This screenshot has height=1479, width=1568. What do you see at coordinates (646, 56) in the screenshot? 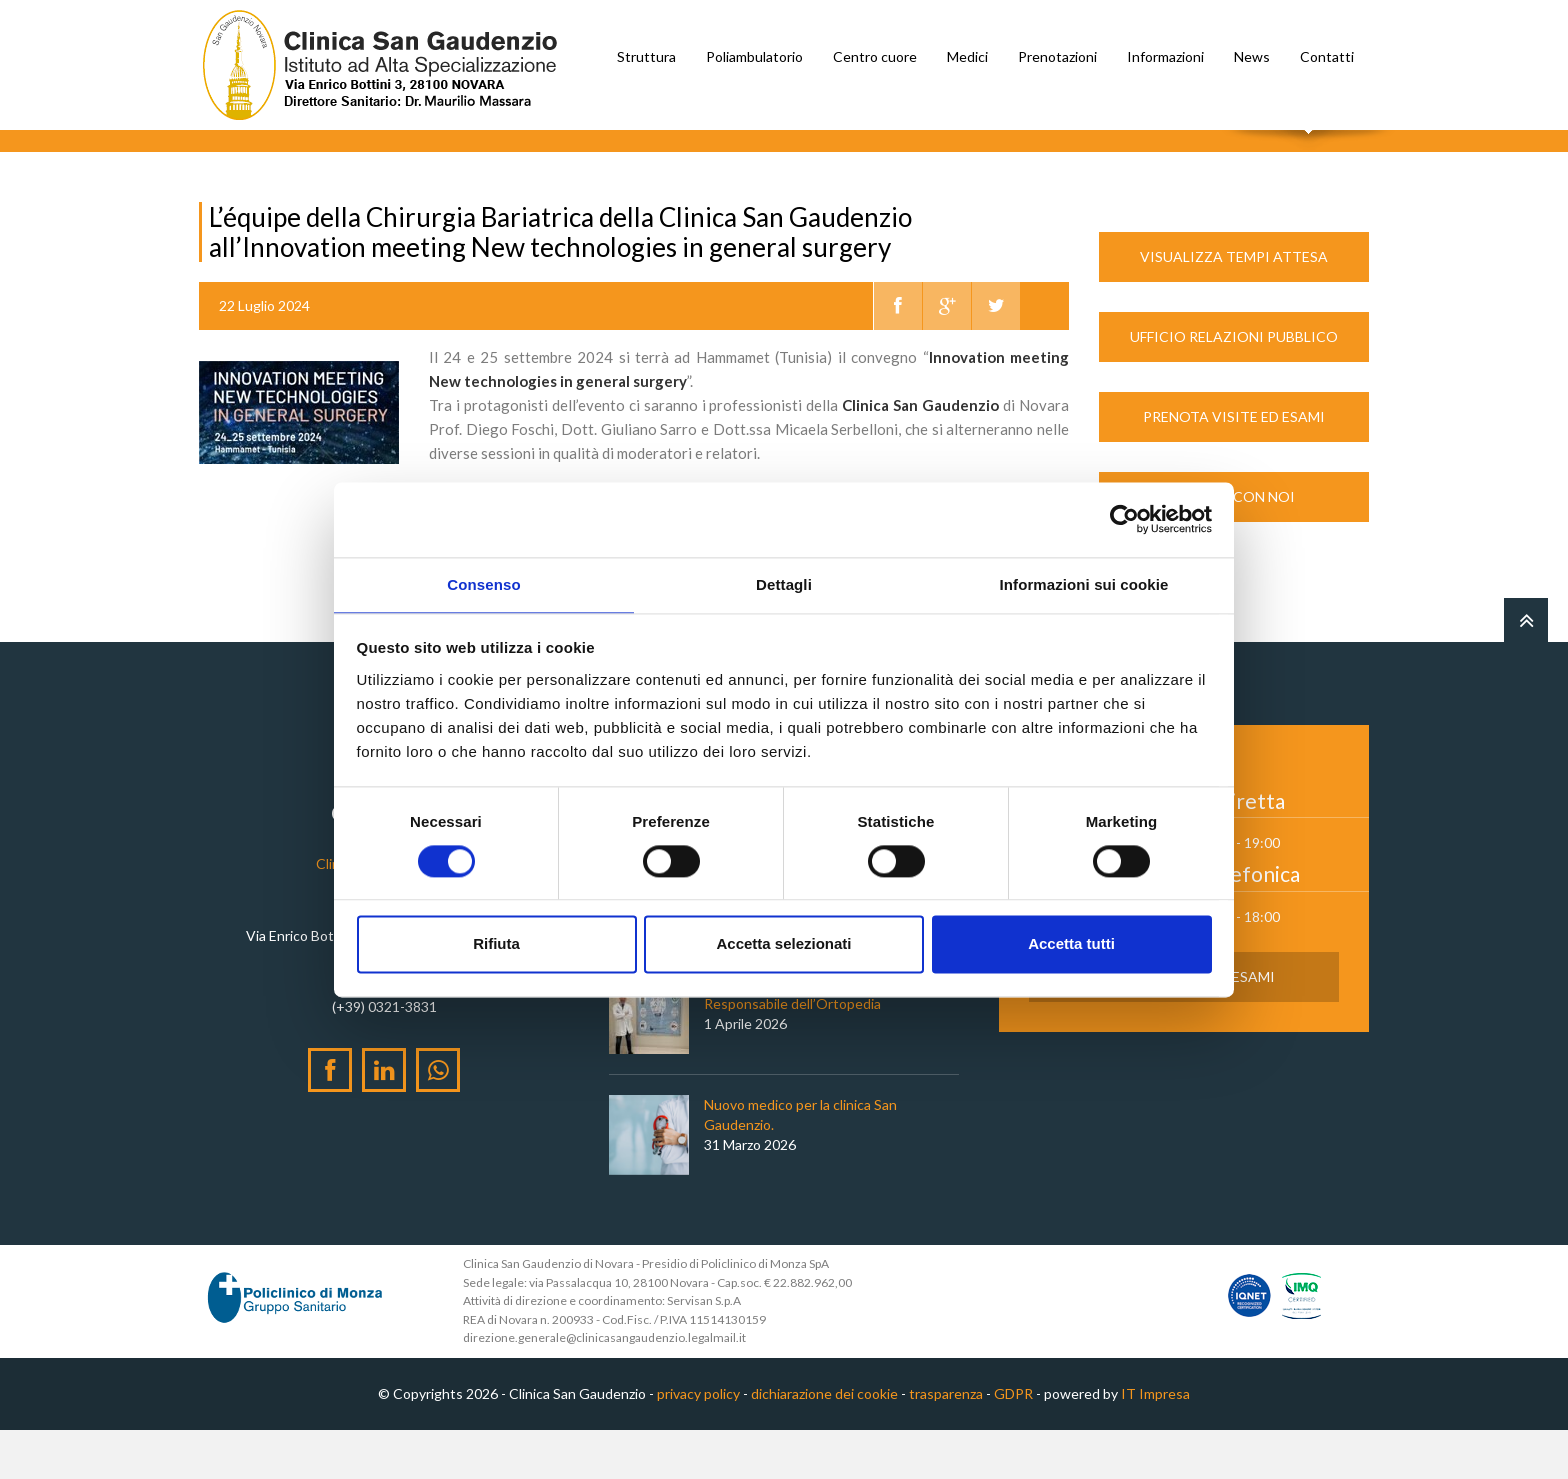
I see `Struttura` at bounding box center [646, 56].